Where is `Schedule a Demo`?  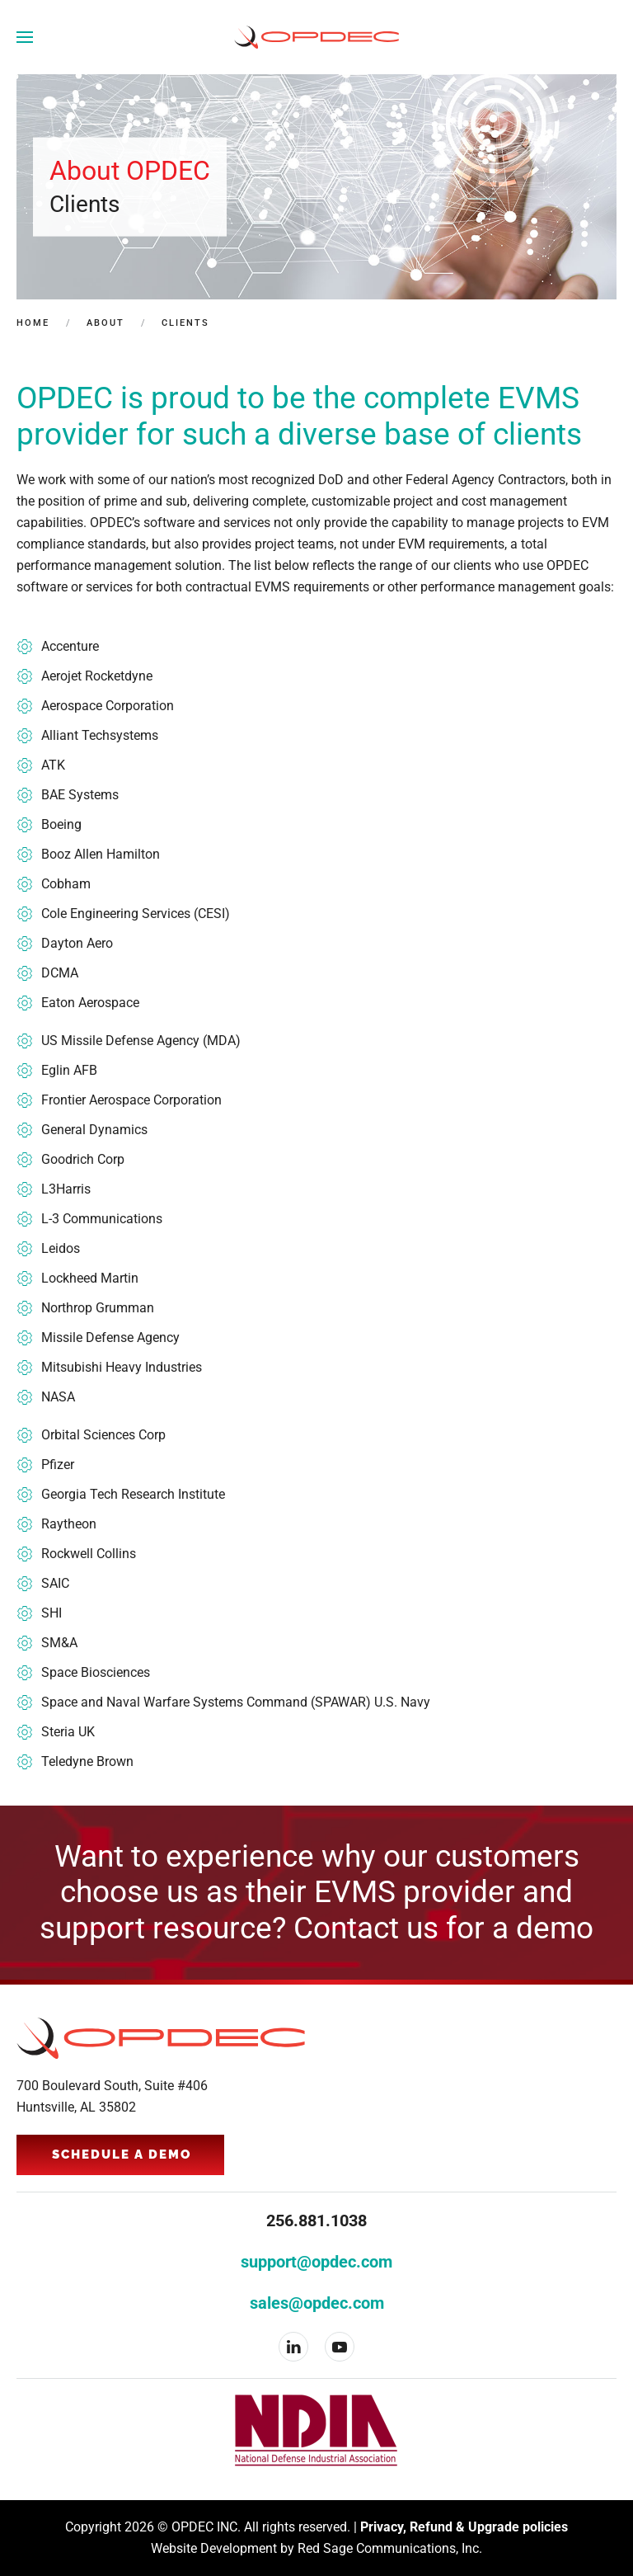 Schedule a Demo is located at coordinates (121, 2154).